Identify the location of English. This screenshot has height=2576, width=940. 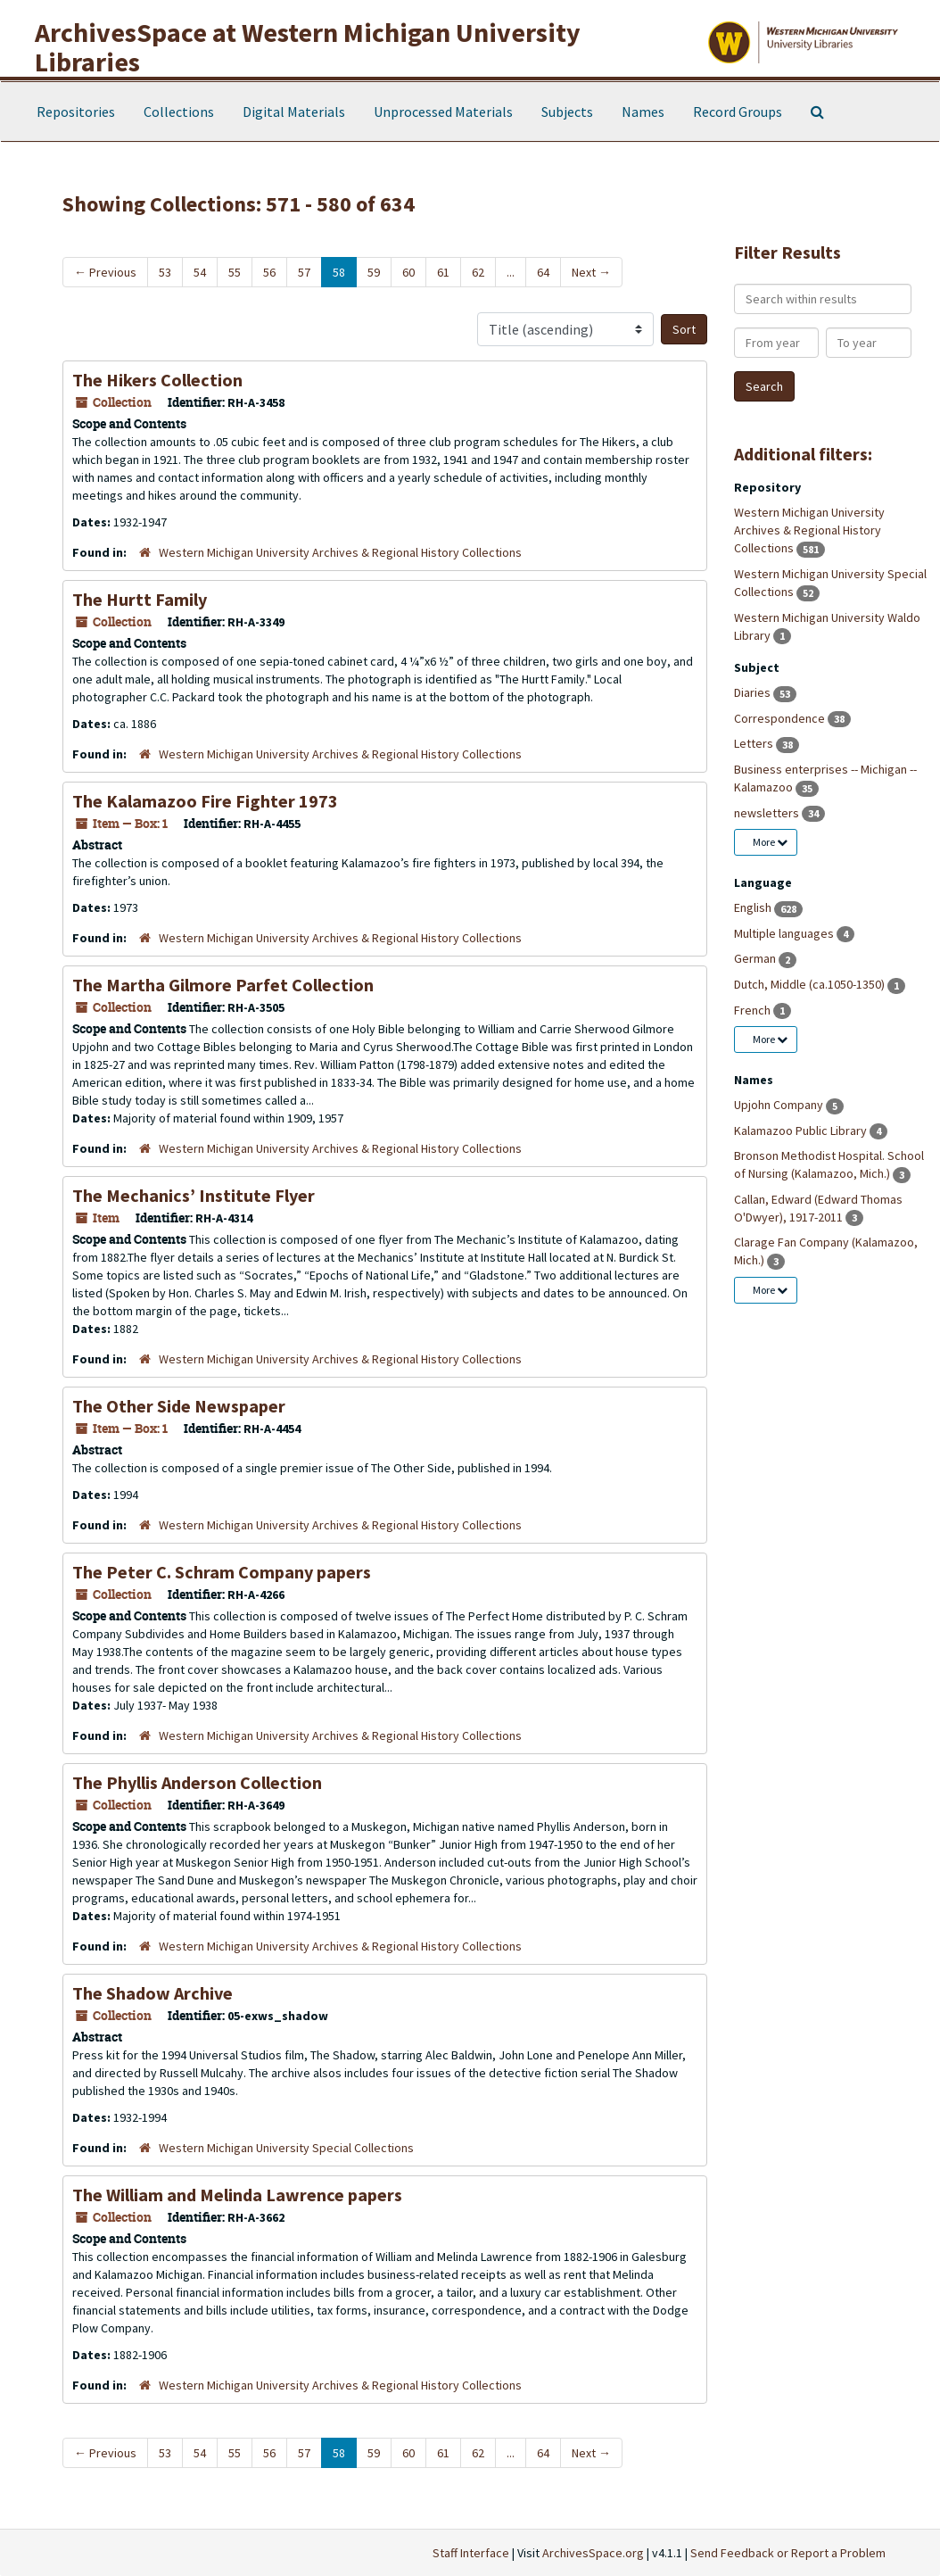
(754, 907).